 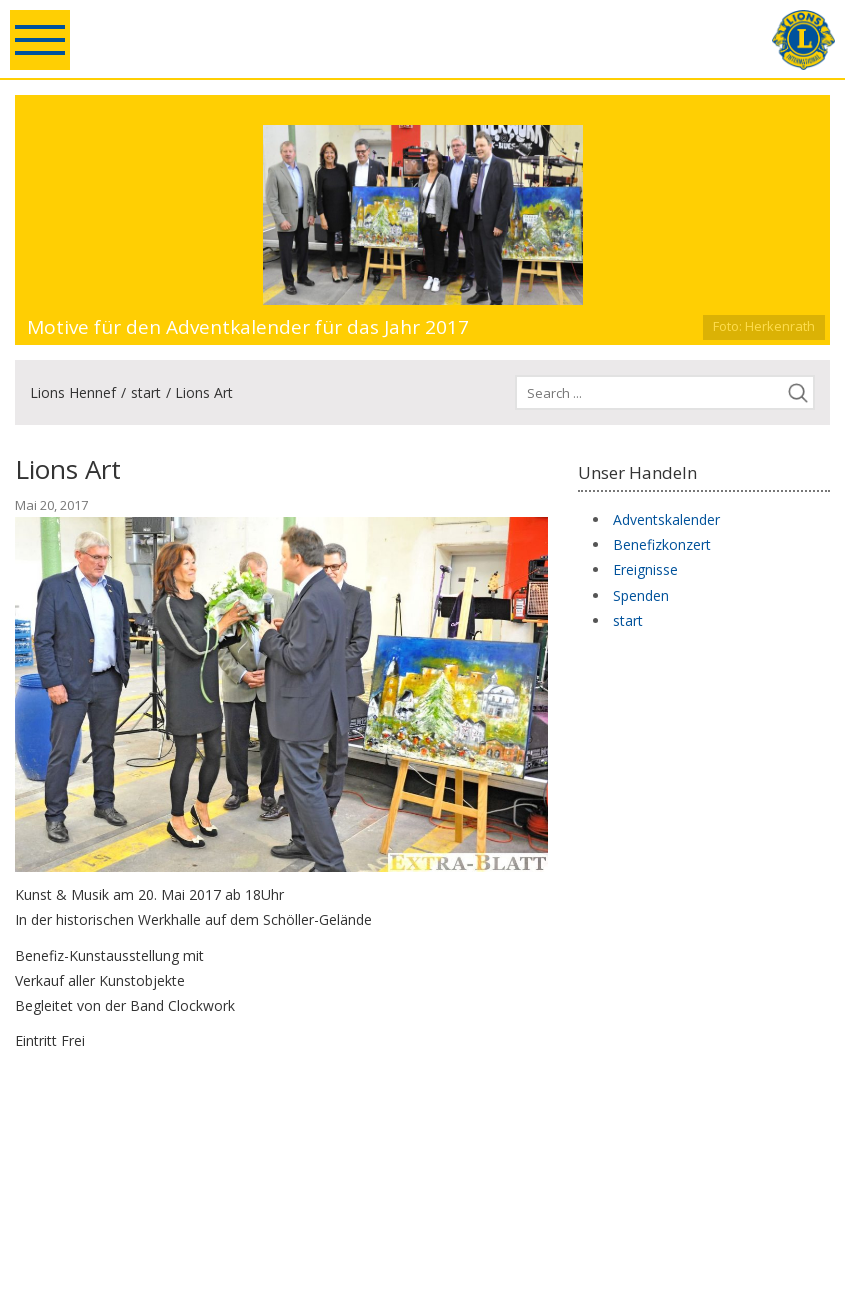 I want to click on Ereignisse, so click(x=645, y=569).